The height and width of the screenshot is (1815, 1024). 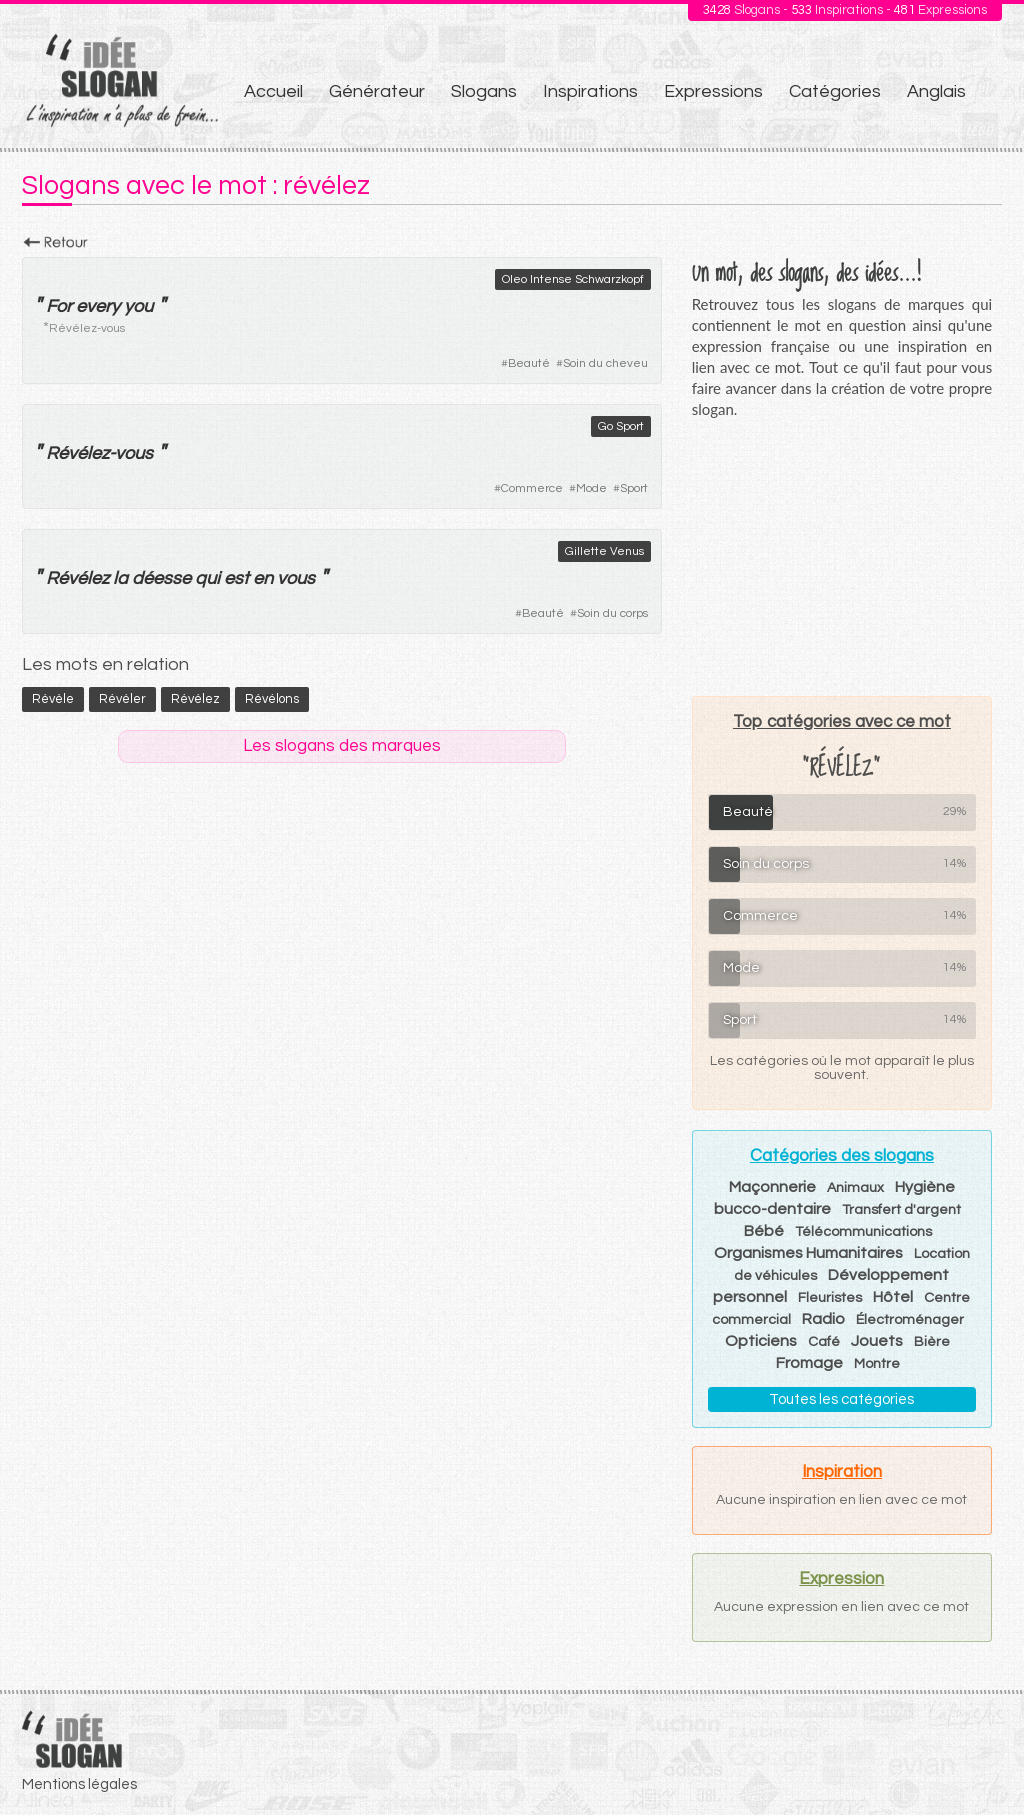 I want to click on Soin du cheveu, so click(x=605, y=363).